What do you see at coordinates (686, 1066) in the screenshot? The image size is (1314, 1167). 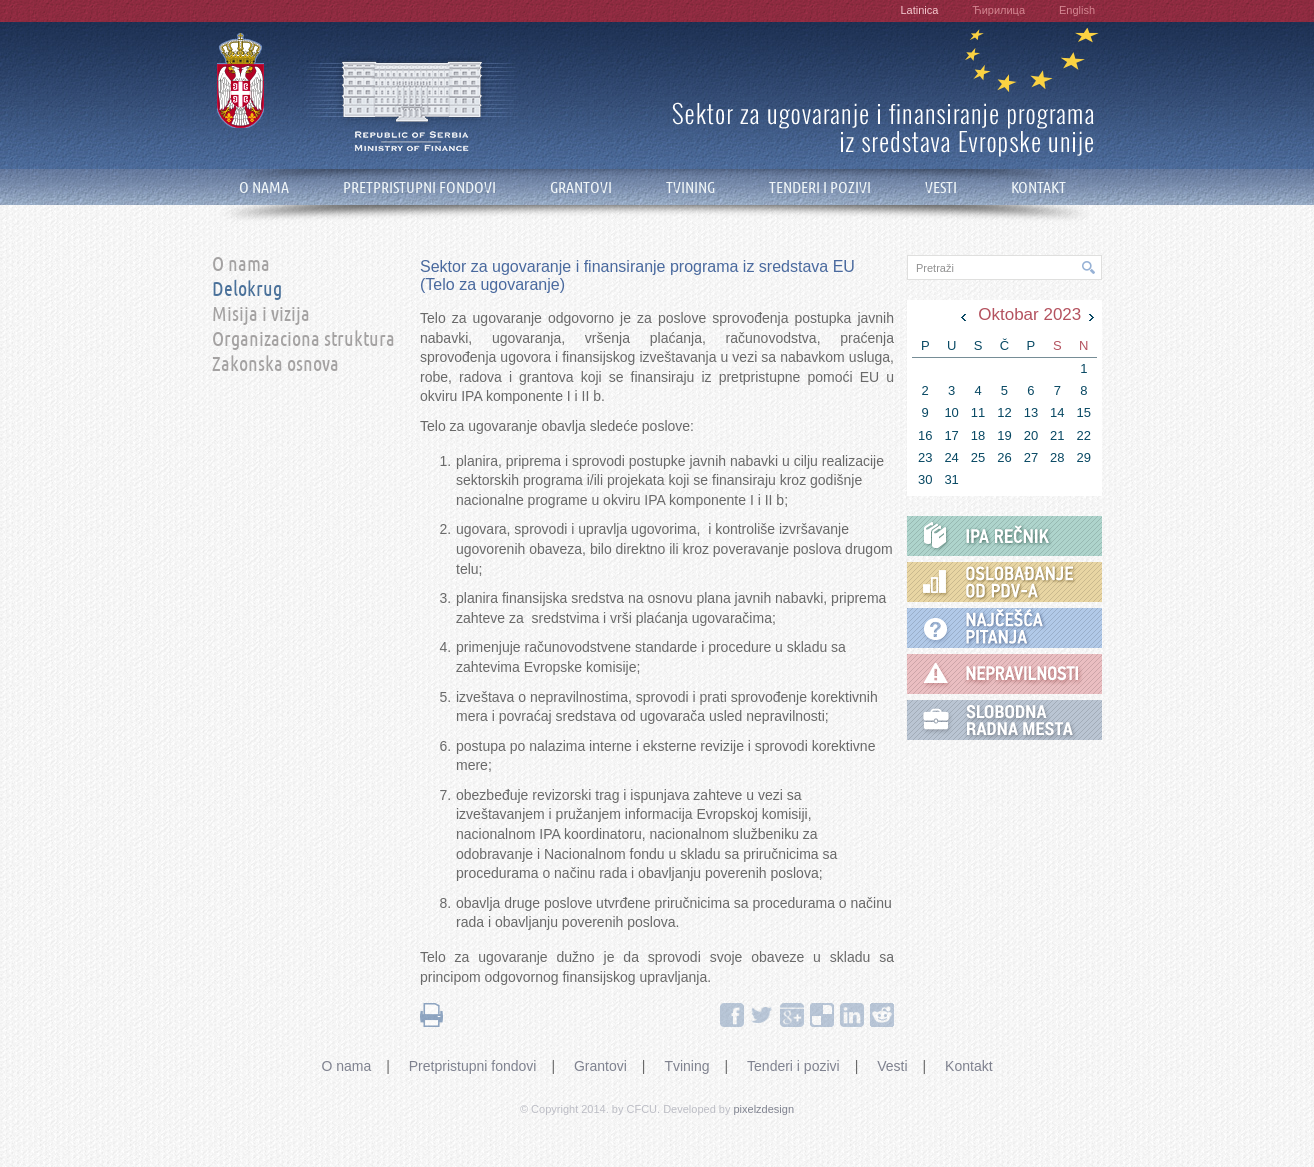 I see `Tvining` at bounding box center [686, 1066].